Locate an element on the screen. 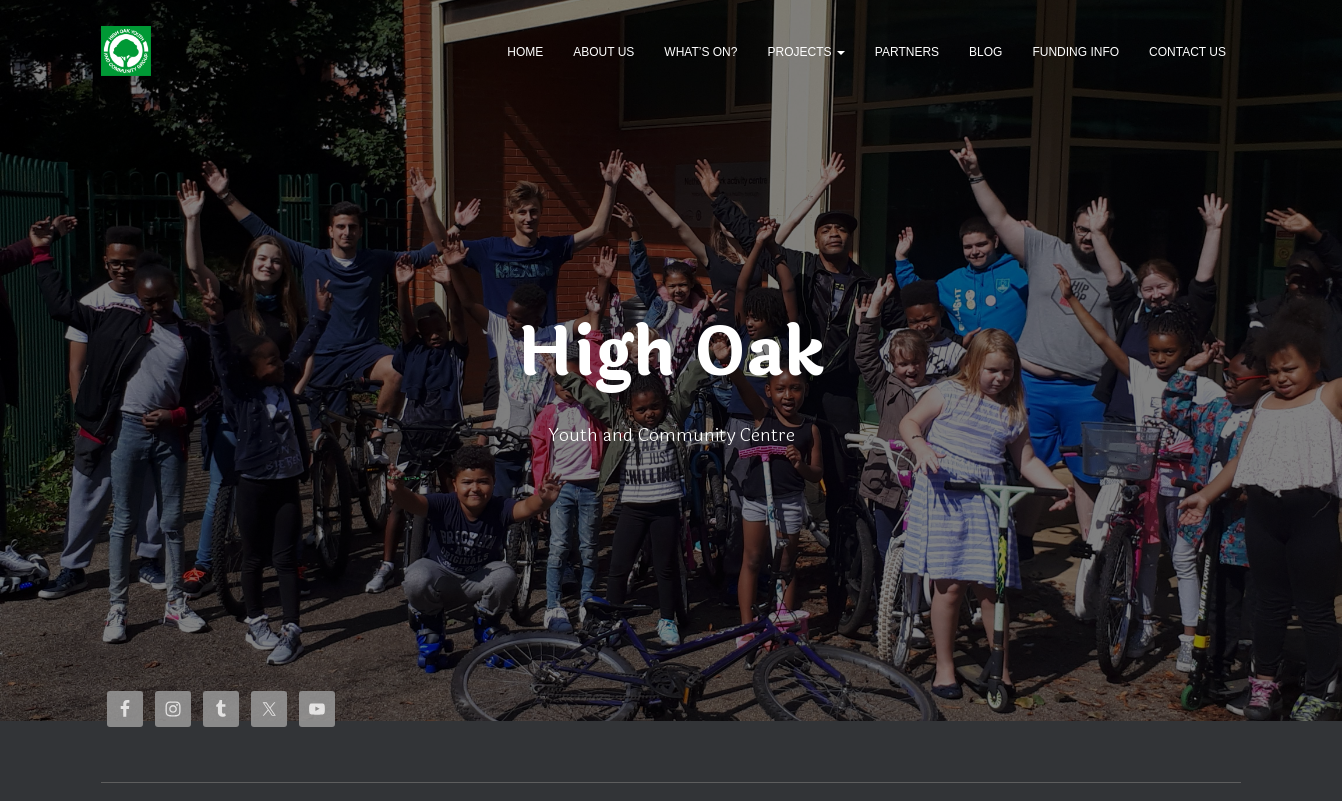 The image size is (1342, 801). Contact Us is located at coordinates (1187, 52).